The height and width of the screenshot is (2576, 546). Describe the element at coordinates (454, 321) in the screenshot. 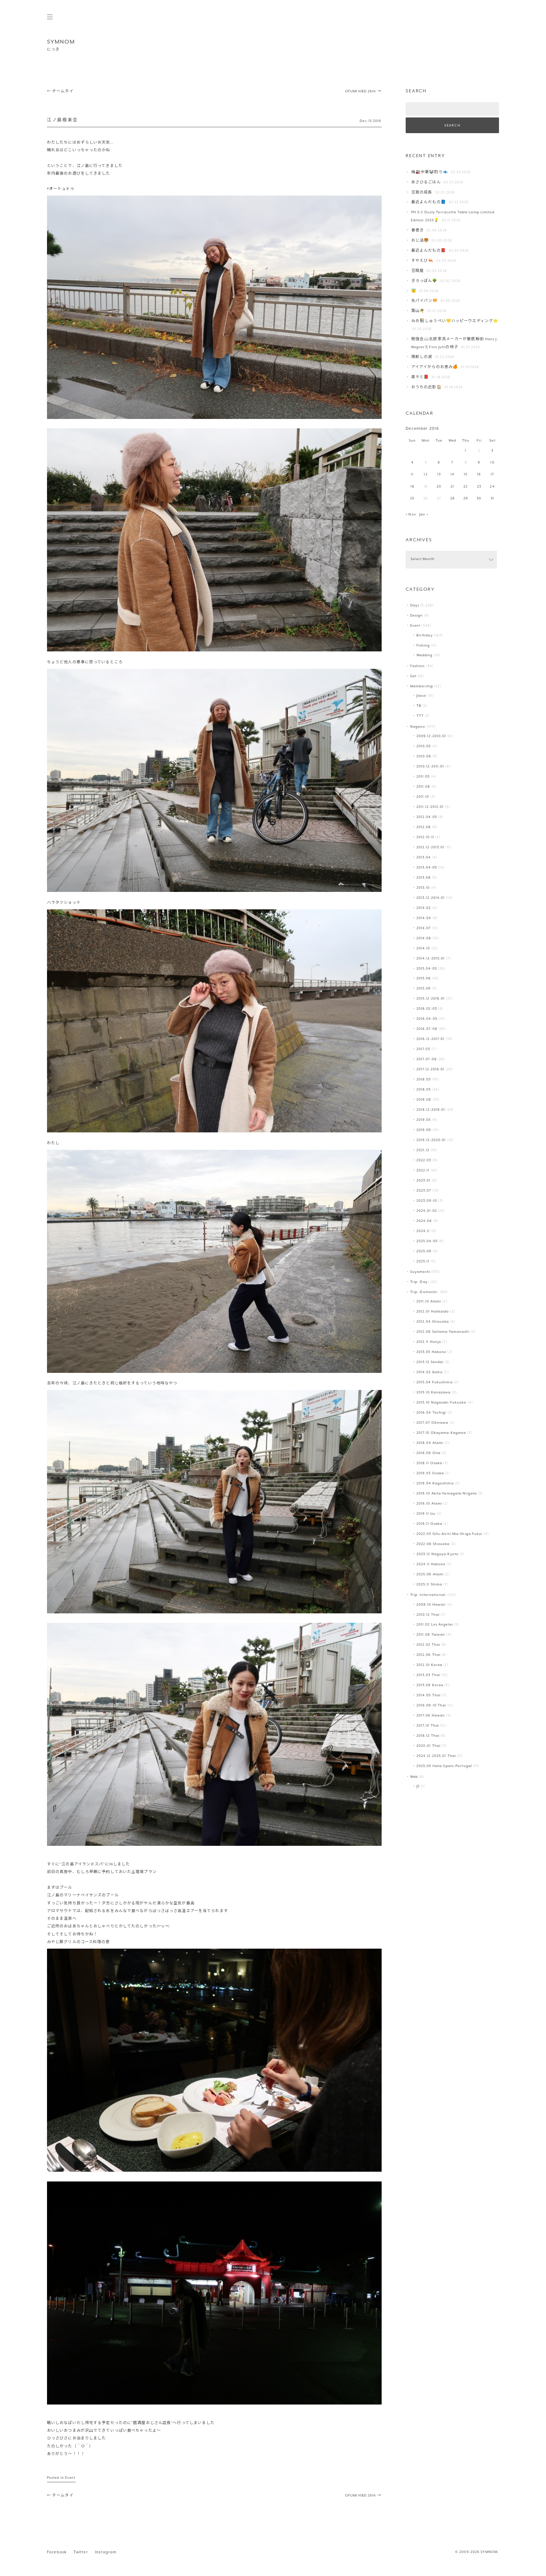

I see `みお👫しゅうぺい💛ハッピーウエディング🌟` at that location.